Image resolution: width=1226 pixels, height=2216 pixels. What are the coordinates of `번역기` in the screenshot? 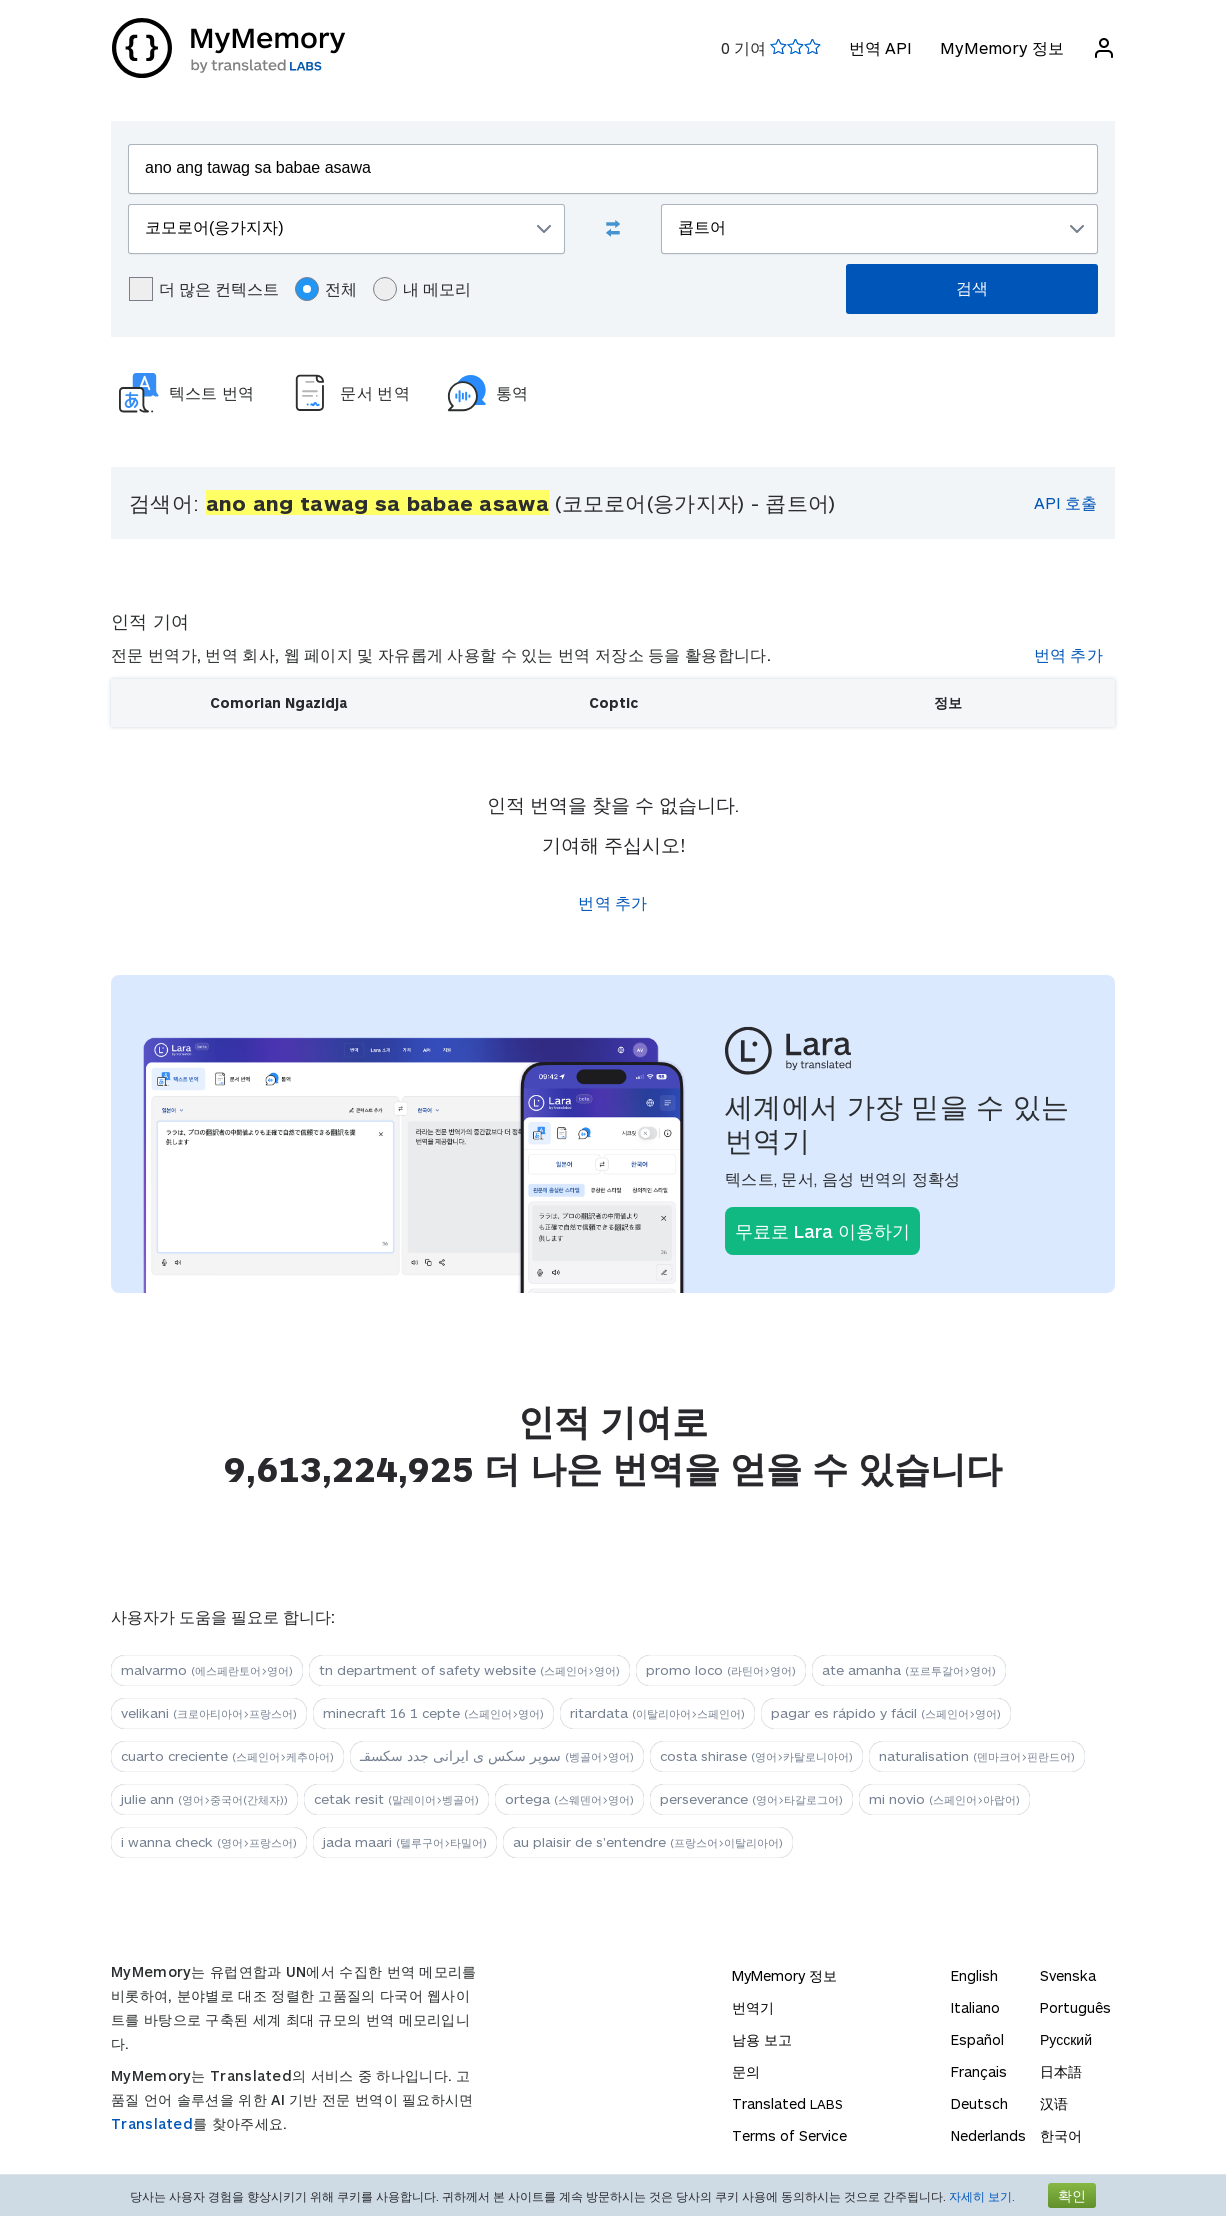 It's located at (753, 2007).